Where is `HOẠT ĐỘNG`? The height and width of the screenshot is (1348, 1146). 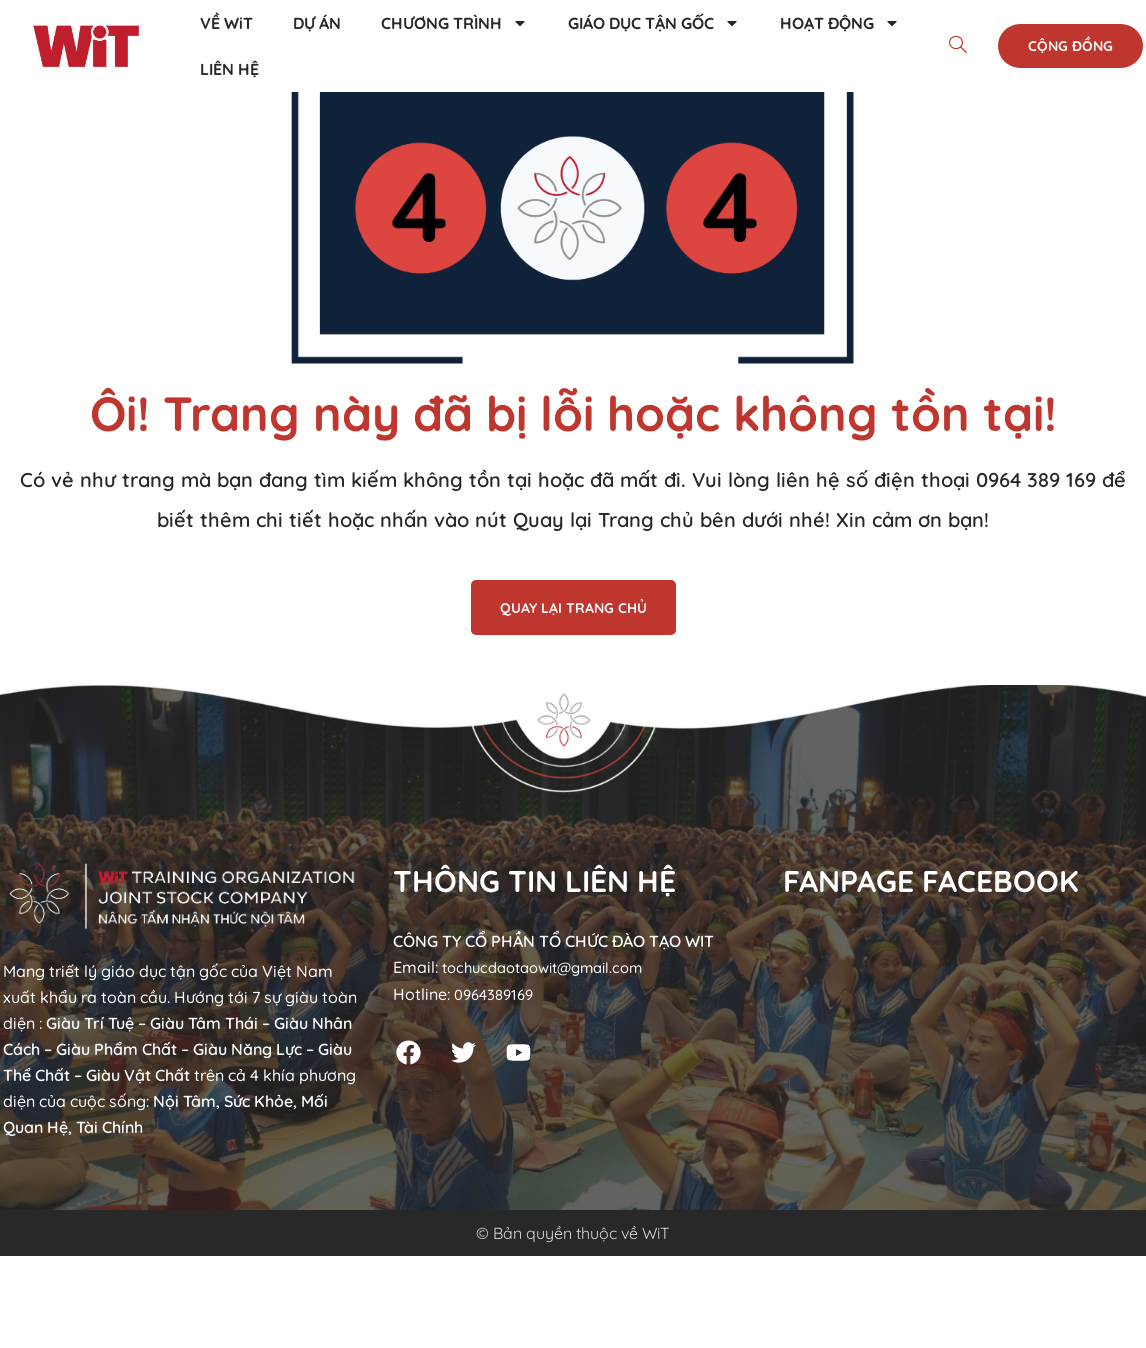
HOẠT ĐỘNG is located at coordinates (840, 23).